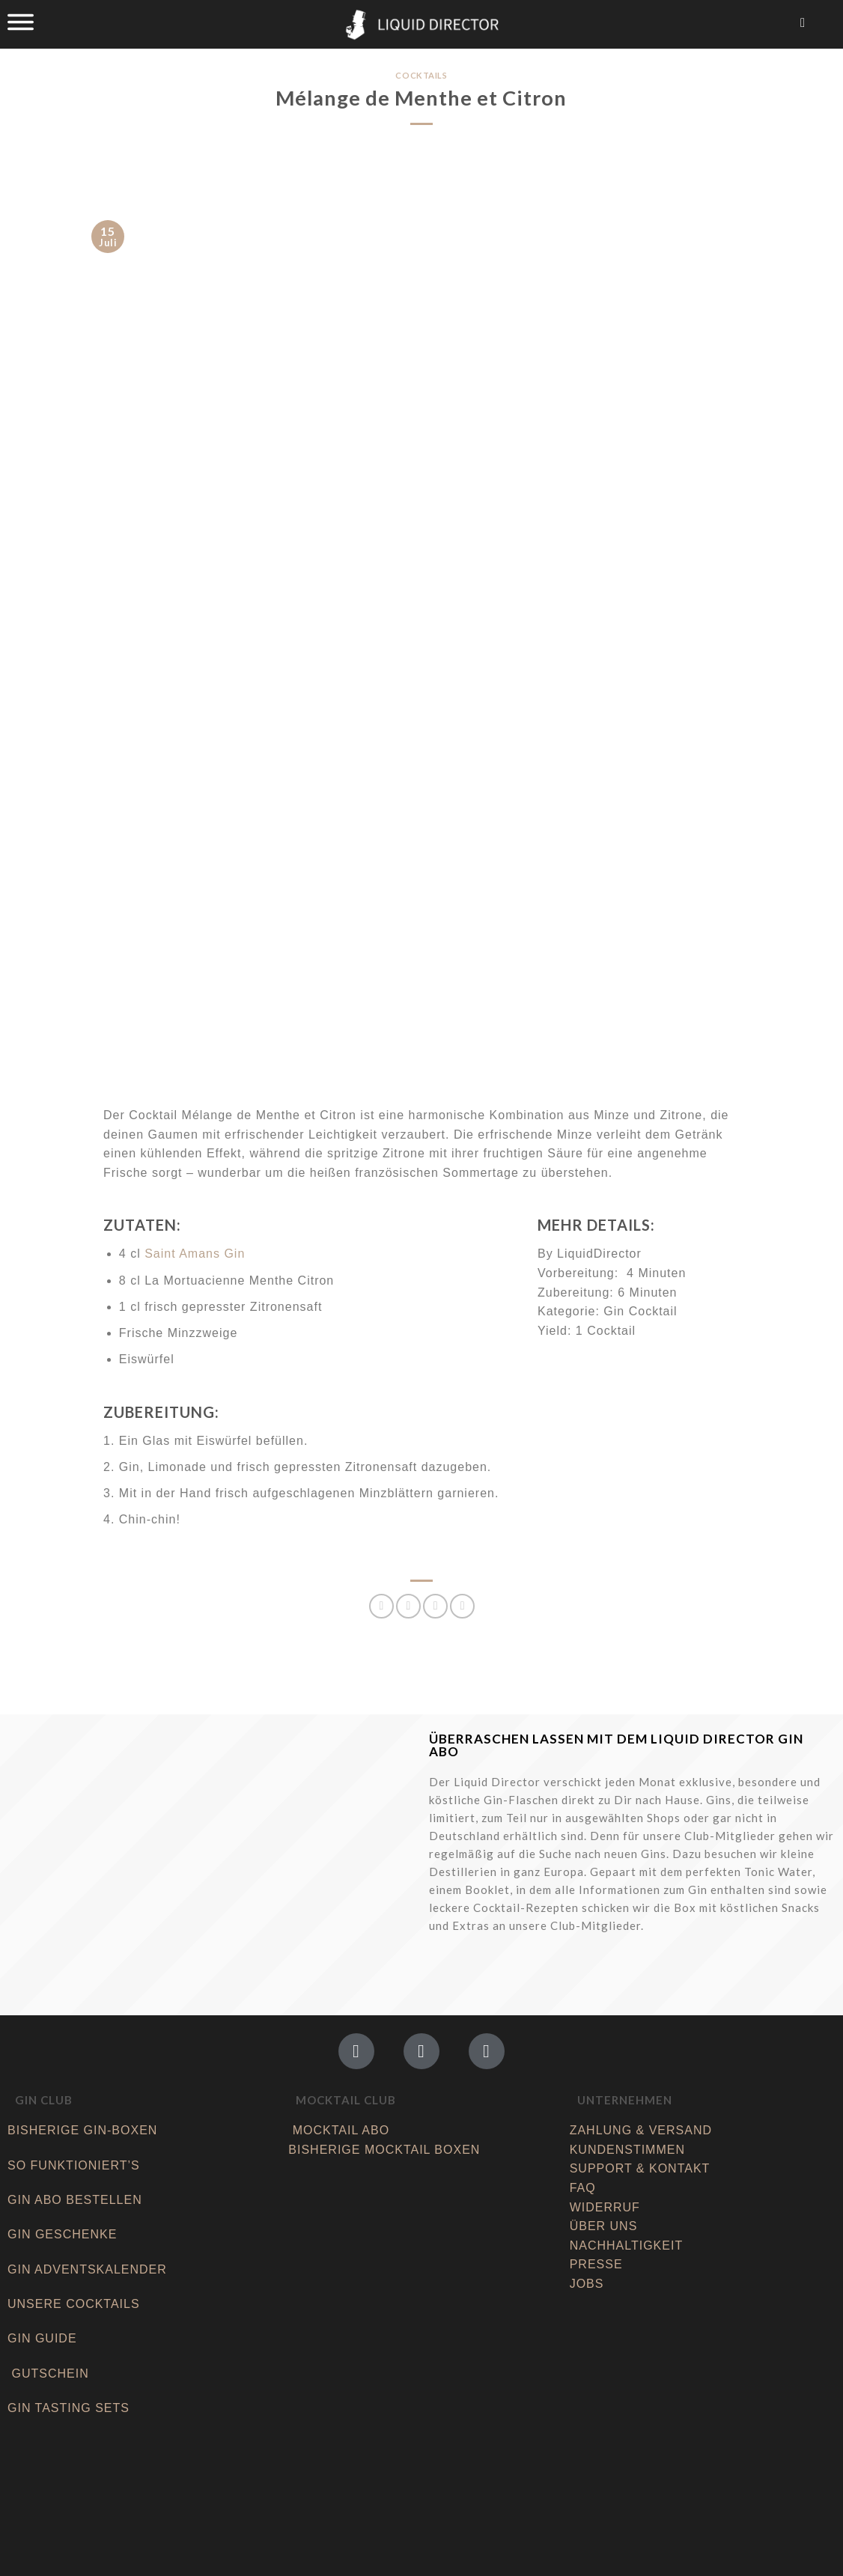  What do you see at coordinates (68, 2408) in the screenshot?
I see `GIN TASTING SETS` at bounding box center [68, 2408].